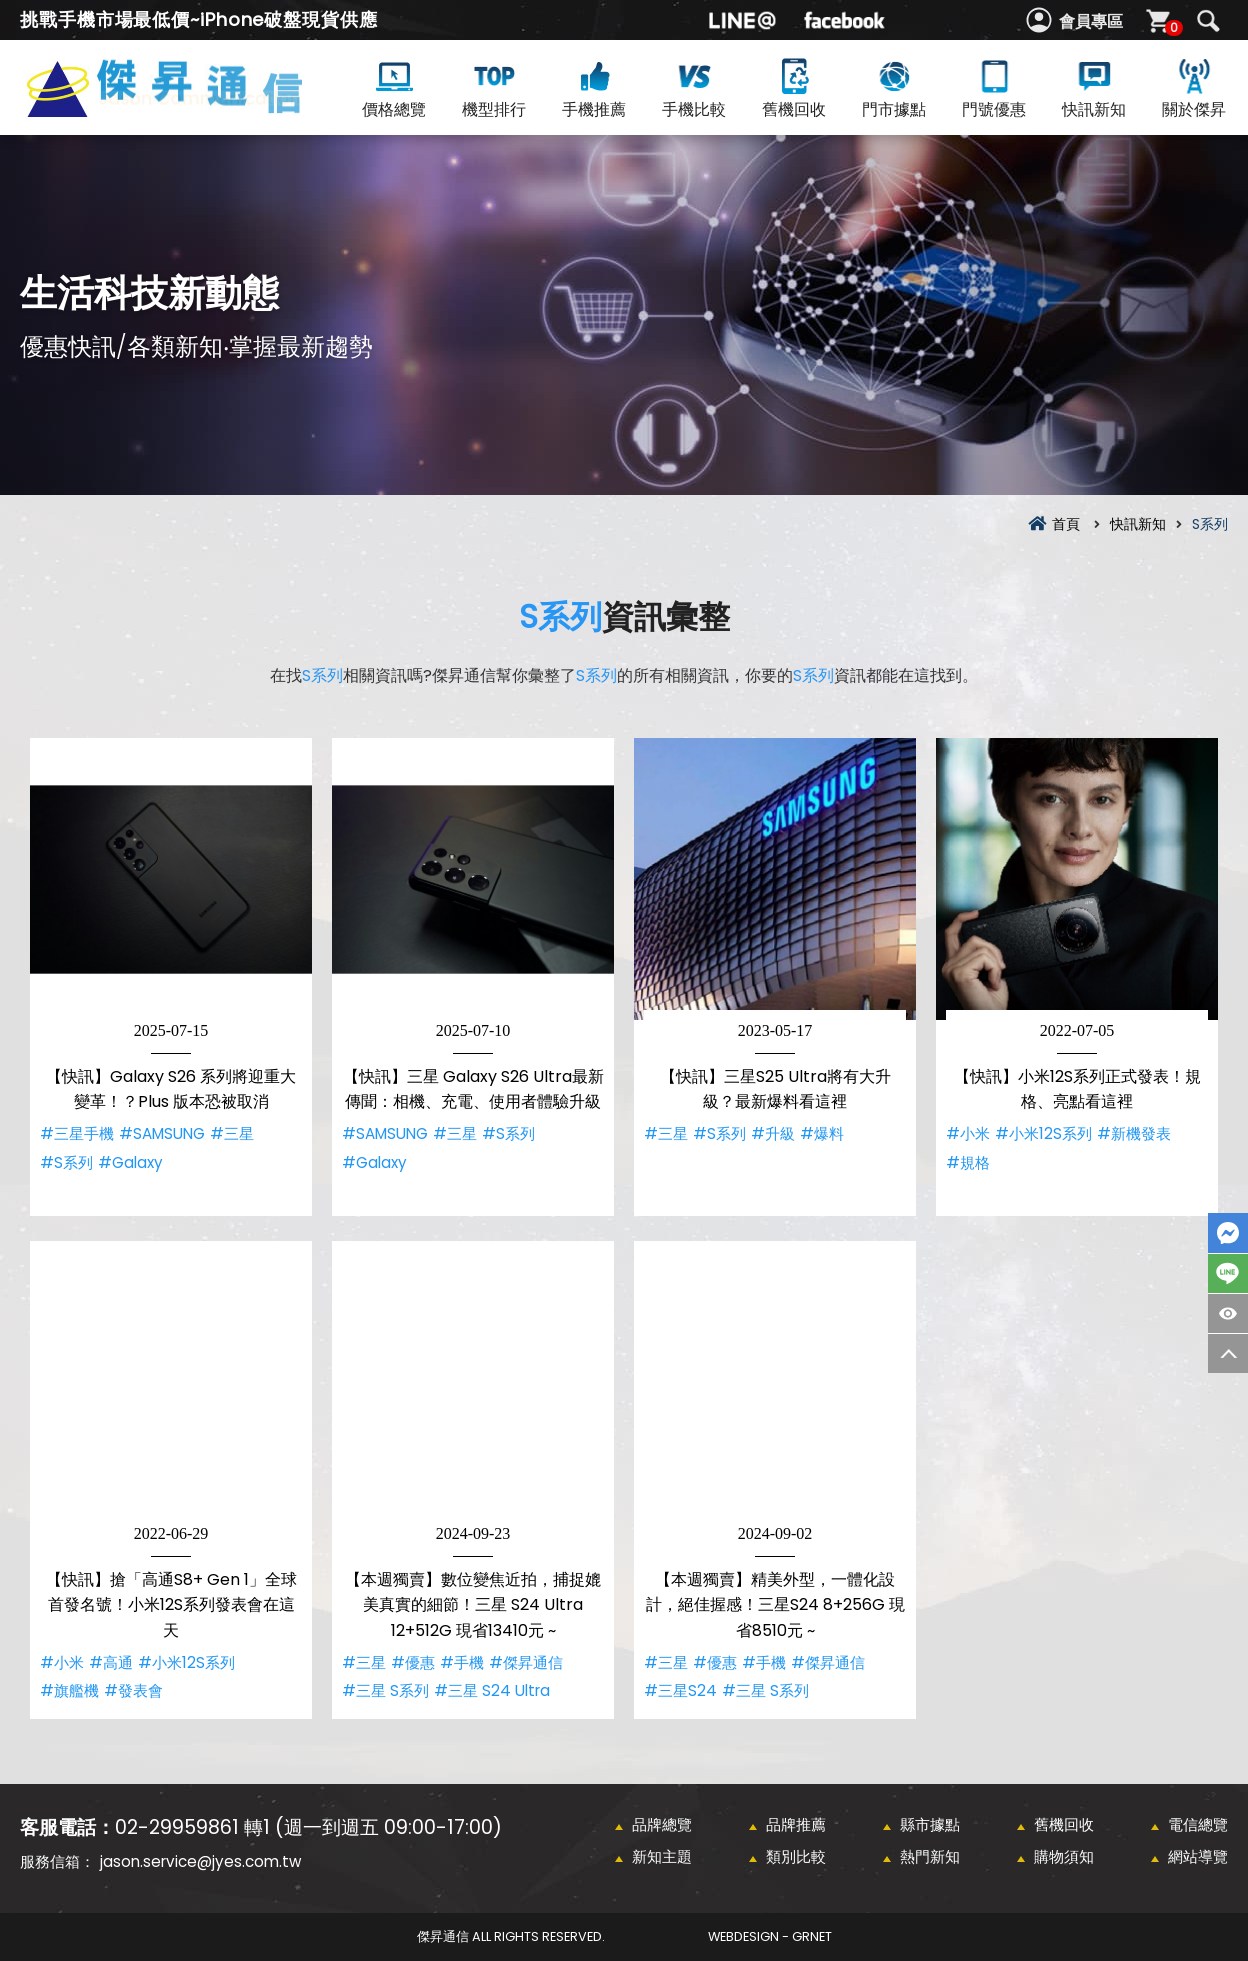  What do you see at coordinates (133, 1690) in the screenshot?
I see `#發表會` at bounding box center [133, 1690].